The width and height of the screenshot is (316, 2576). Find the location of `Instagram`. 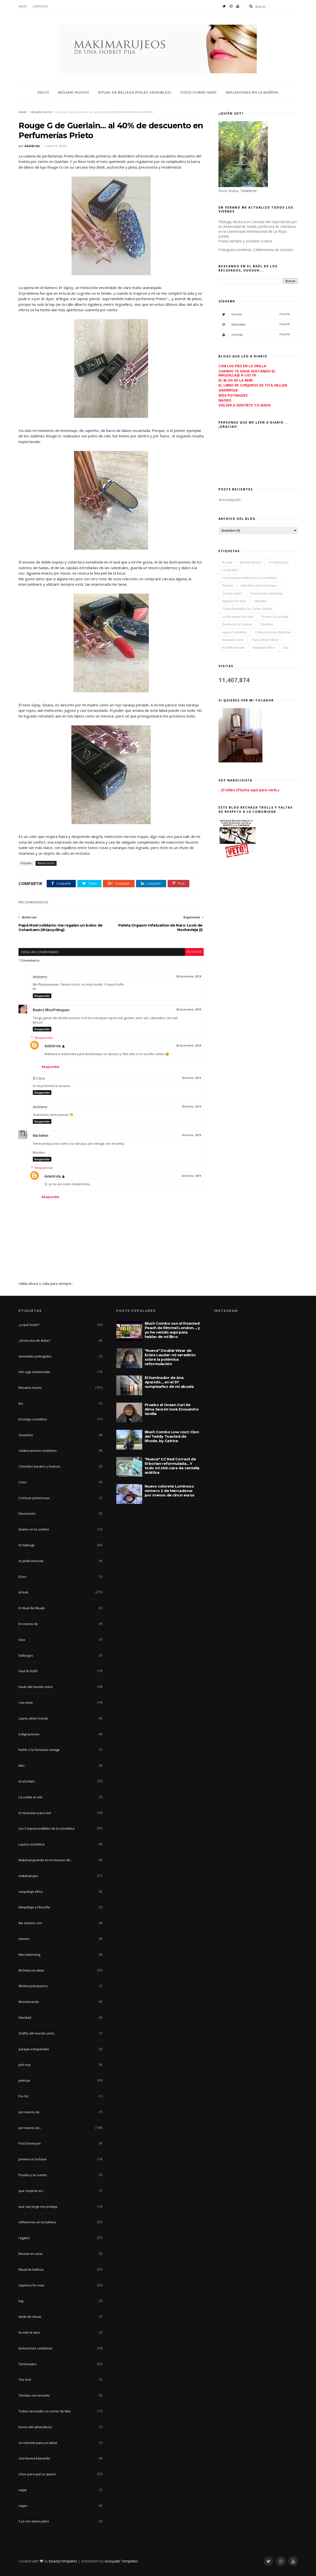

Instagram is located at coordinates (254, 324).